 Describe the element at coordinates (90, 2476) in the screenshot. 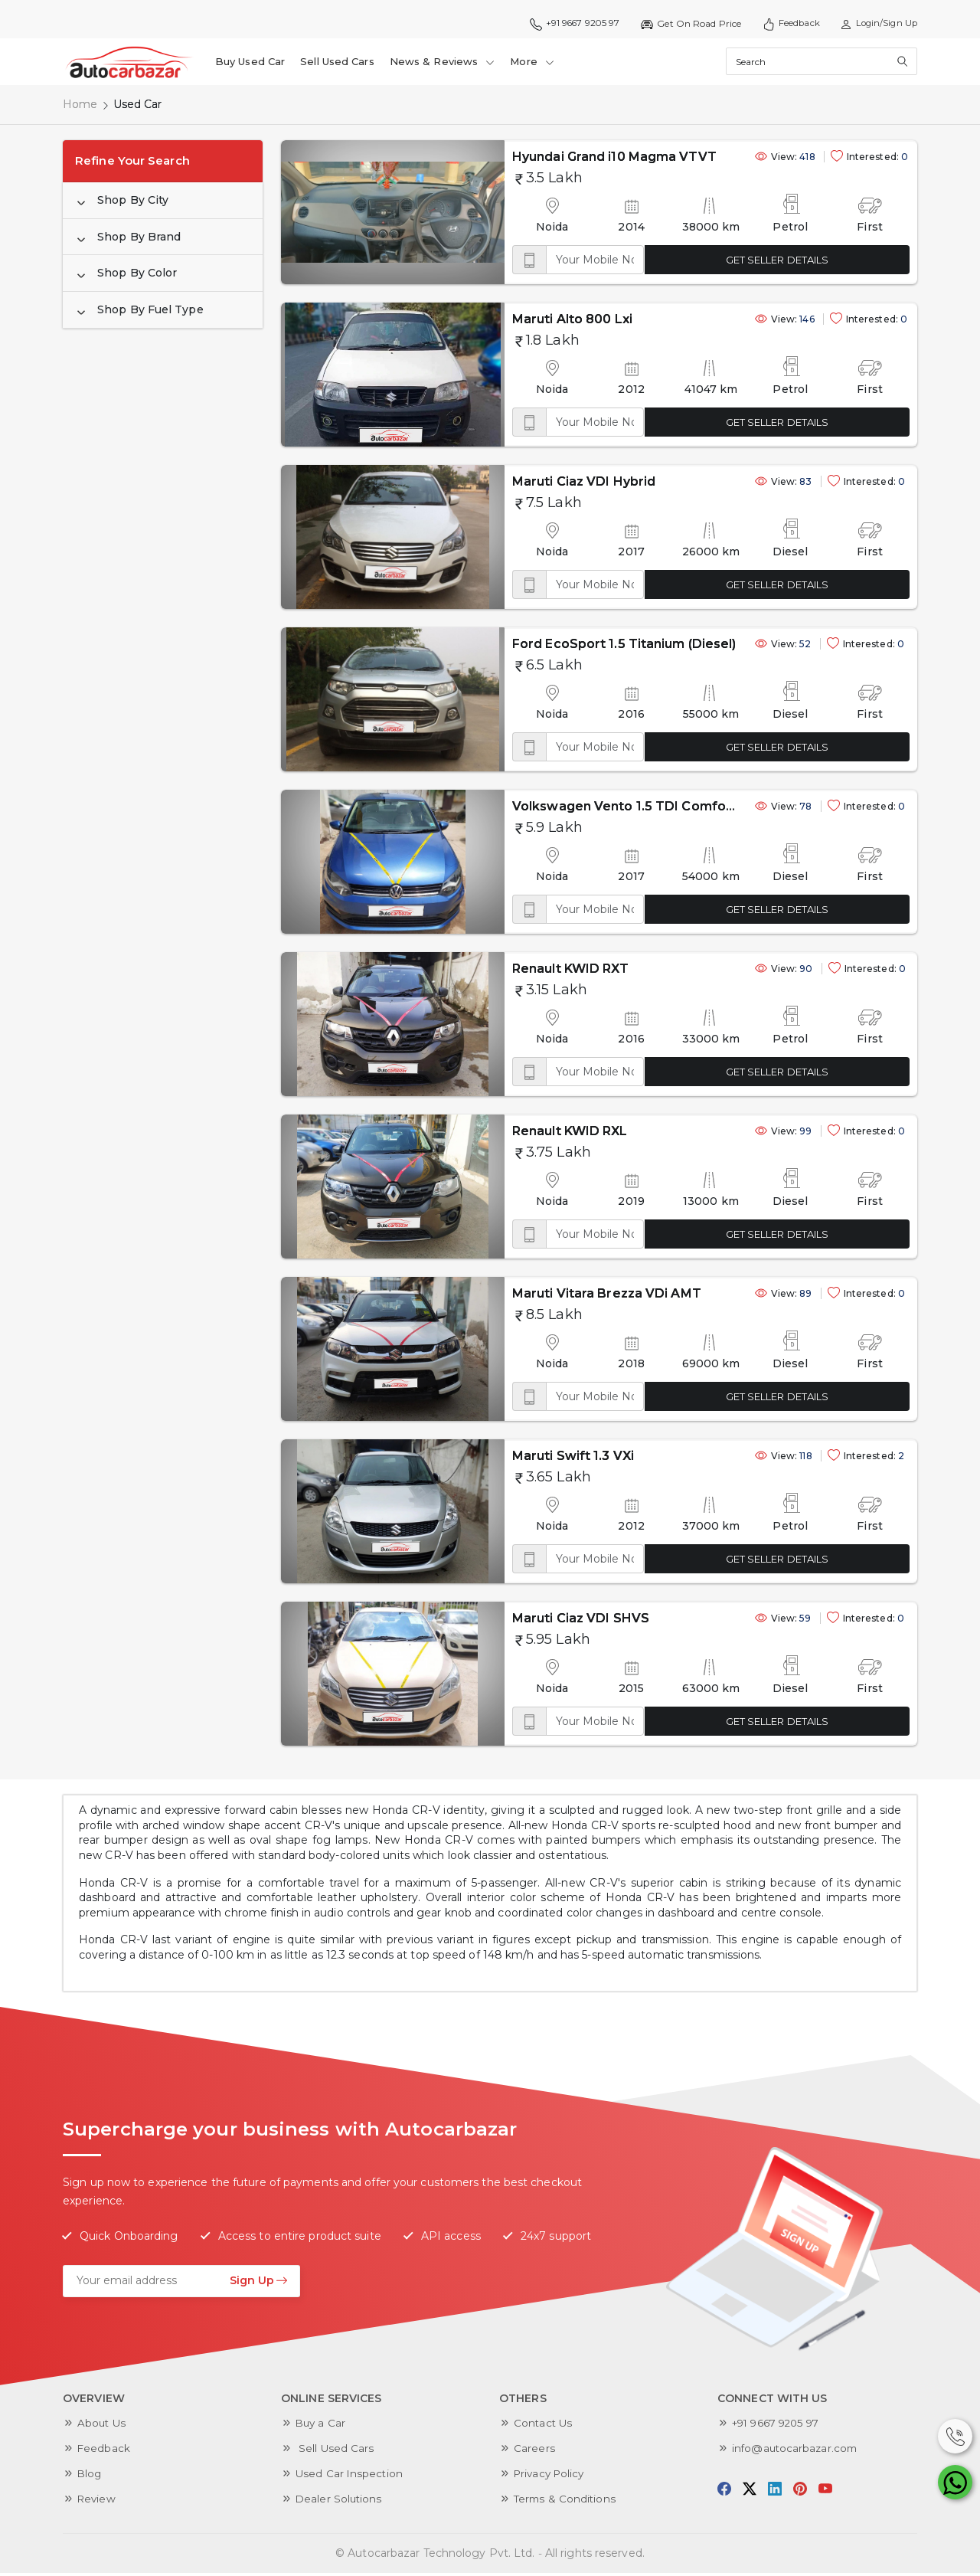

I see `Blog` at that location.